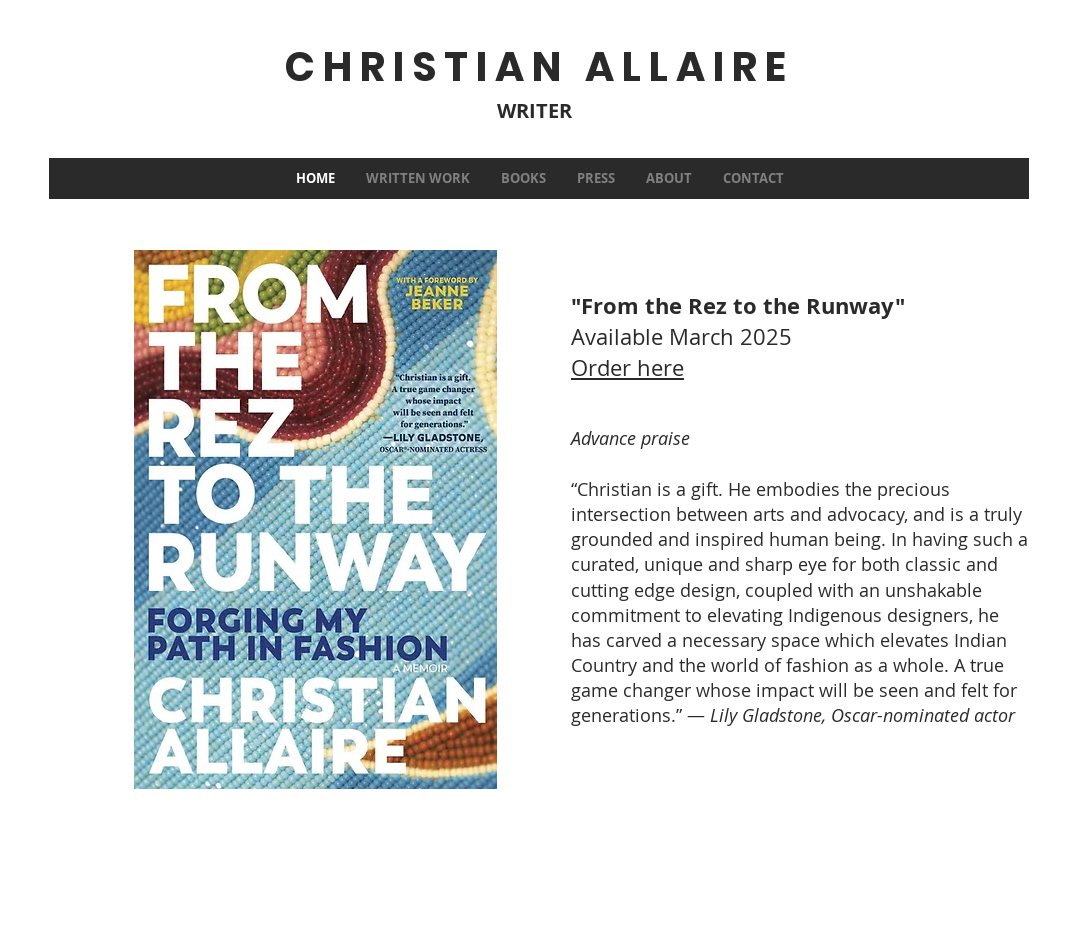  I want to click on Order here, so click(627, 367).